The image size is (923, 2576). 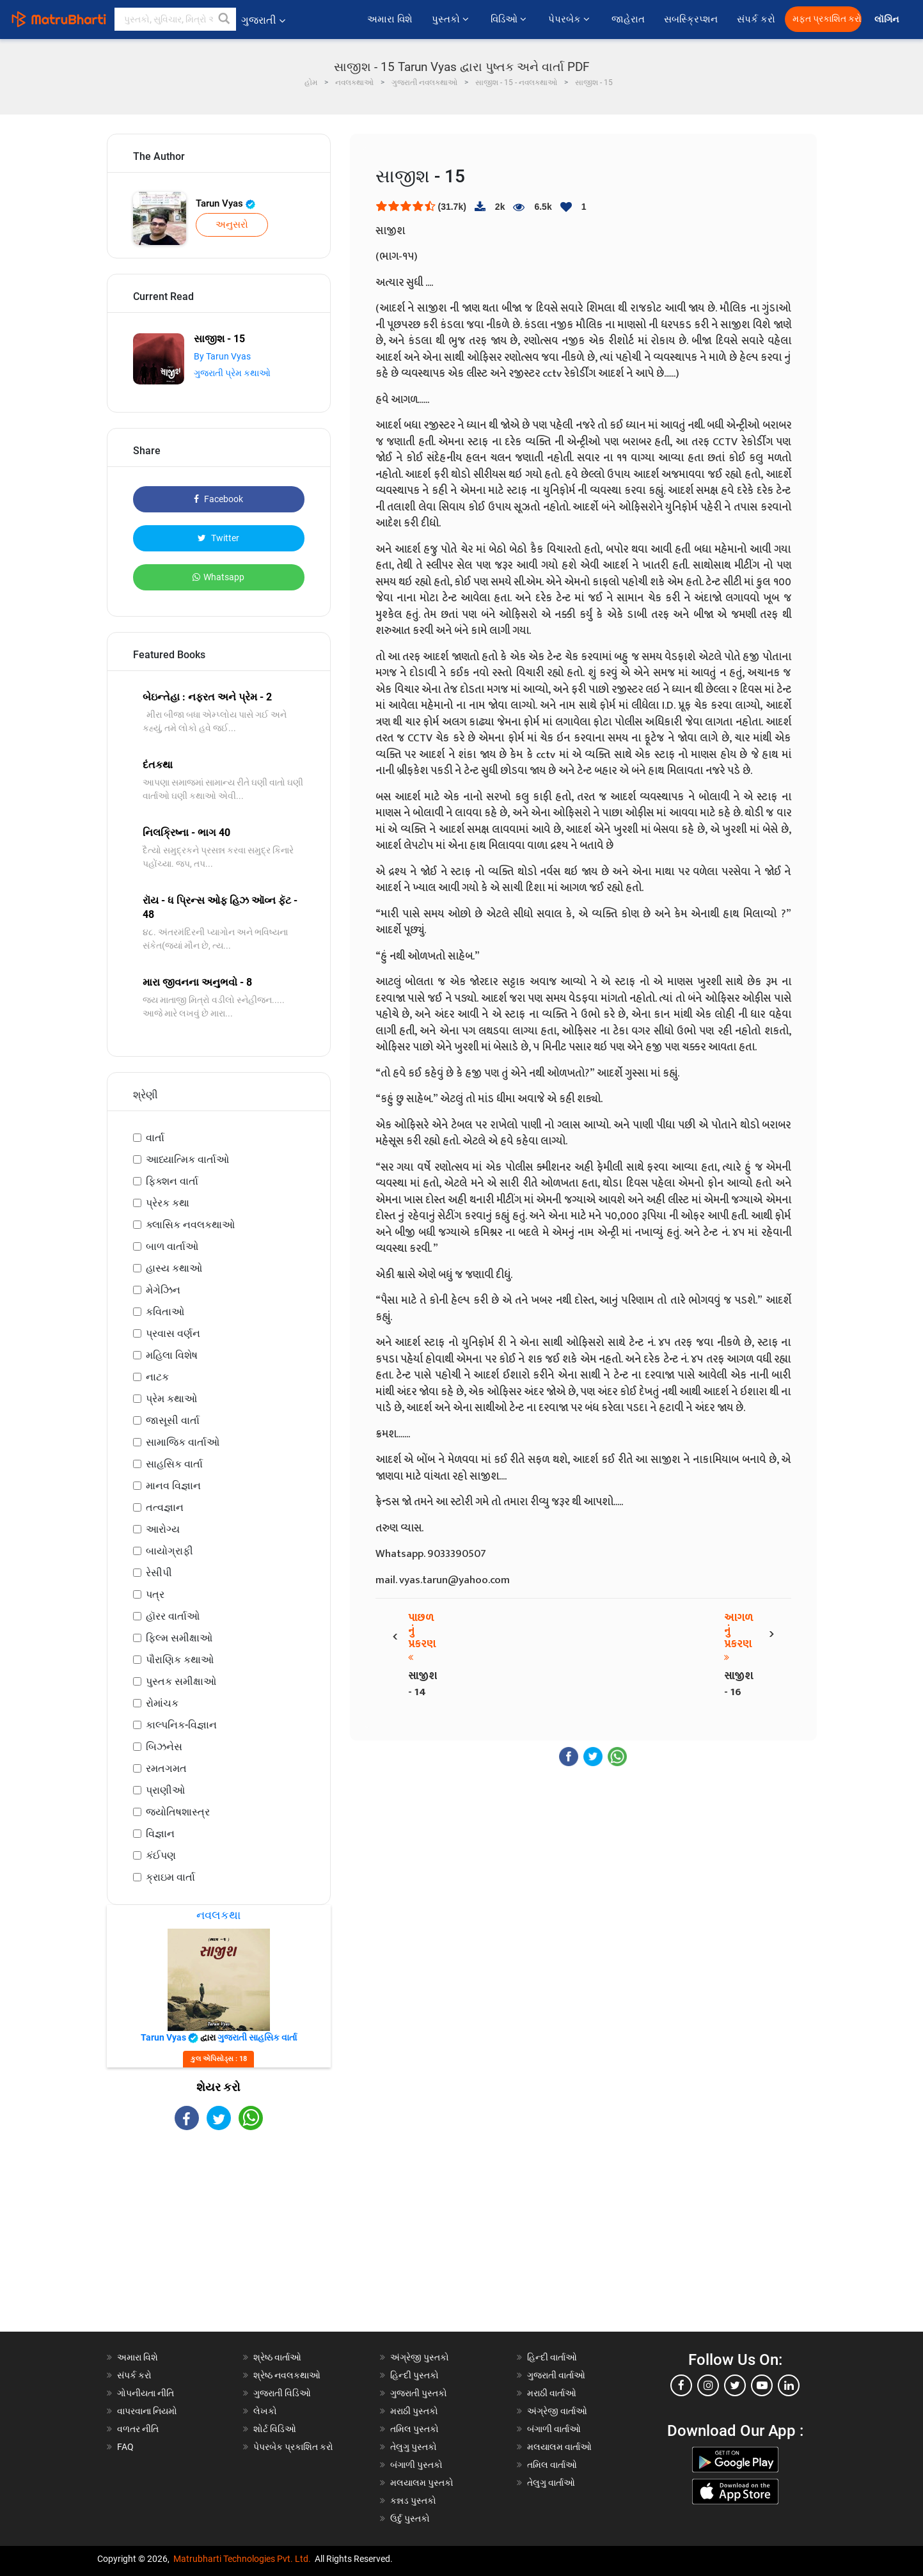 I want to click on બિઝનેસ, so click(x=164, y=1747).